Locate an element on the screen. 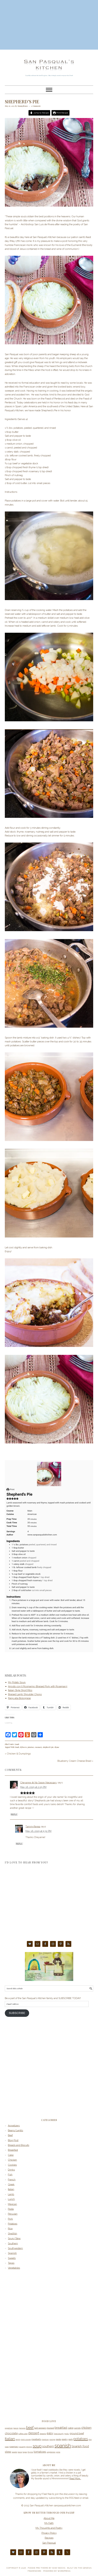 The image size is (98, 2576). banana [banana (3 items)] is located at coordinates (22, 2428).